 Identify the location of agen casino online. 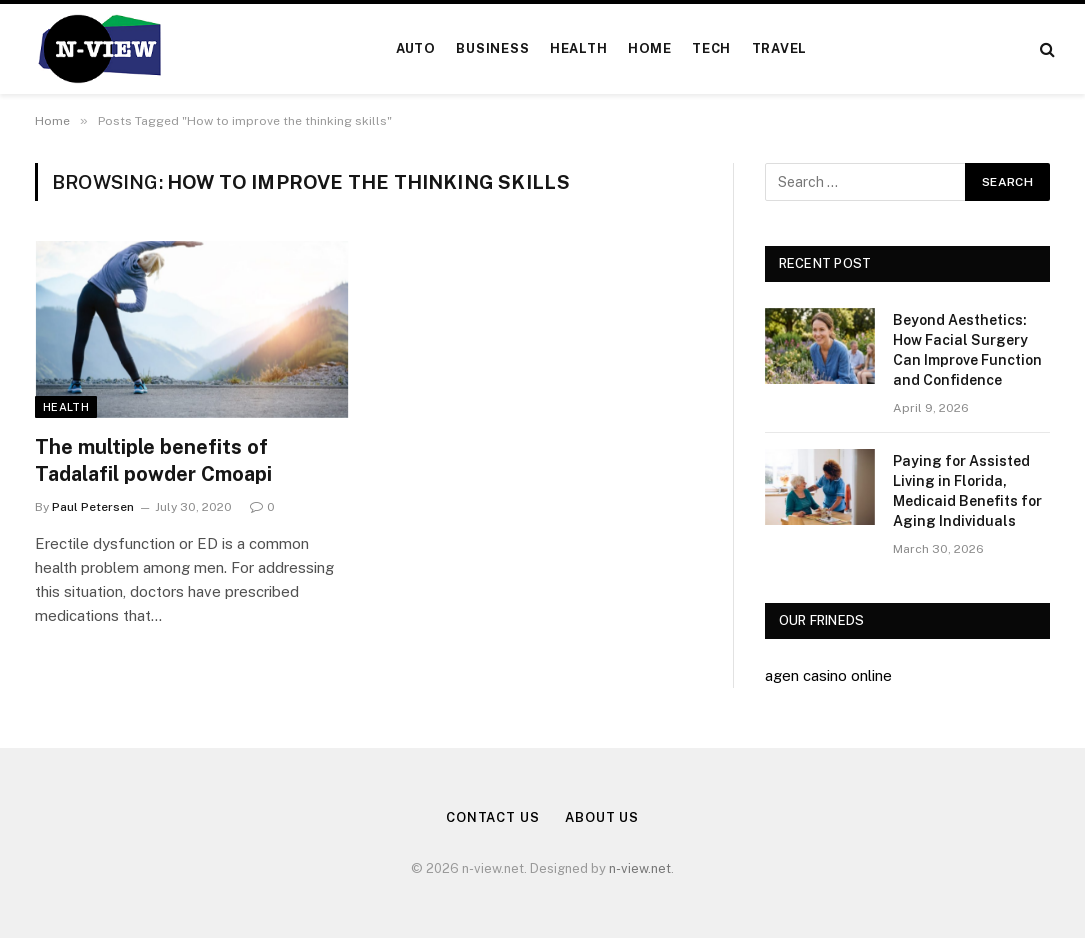
(828, 675).